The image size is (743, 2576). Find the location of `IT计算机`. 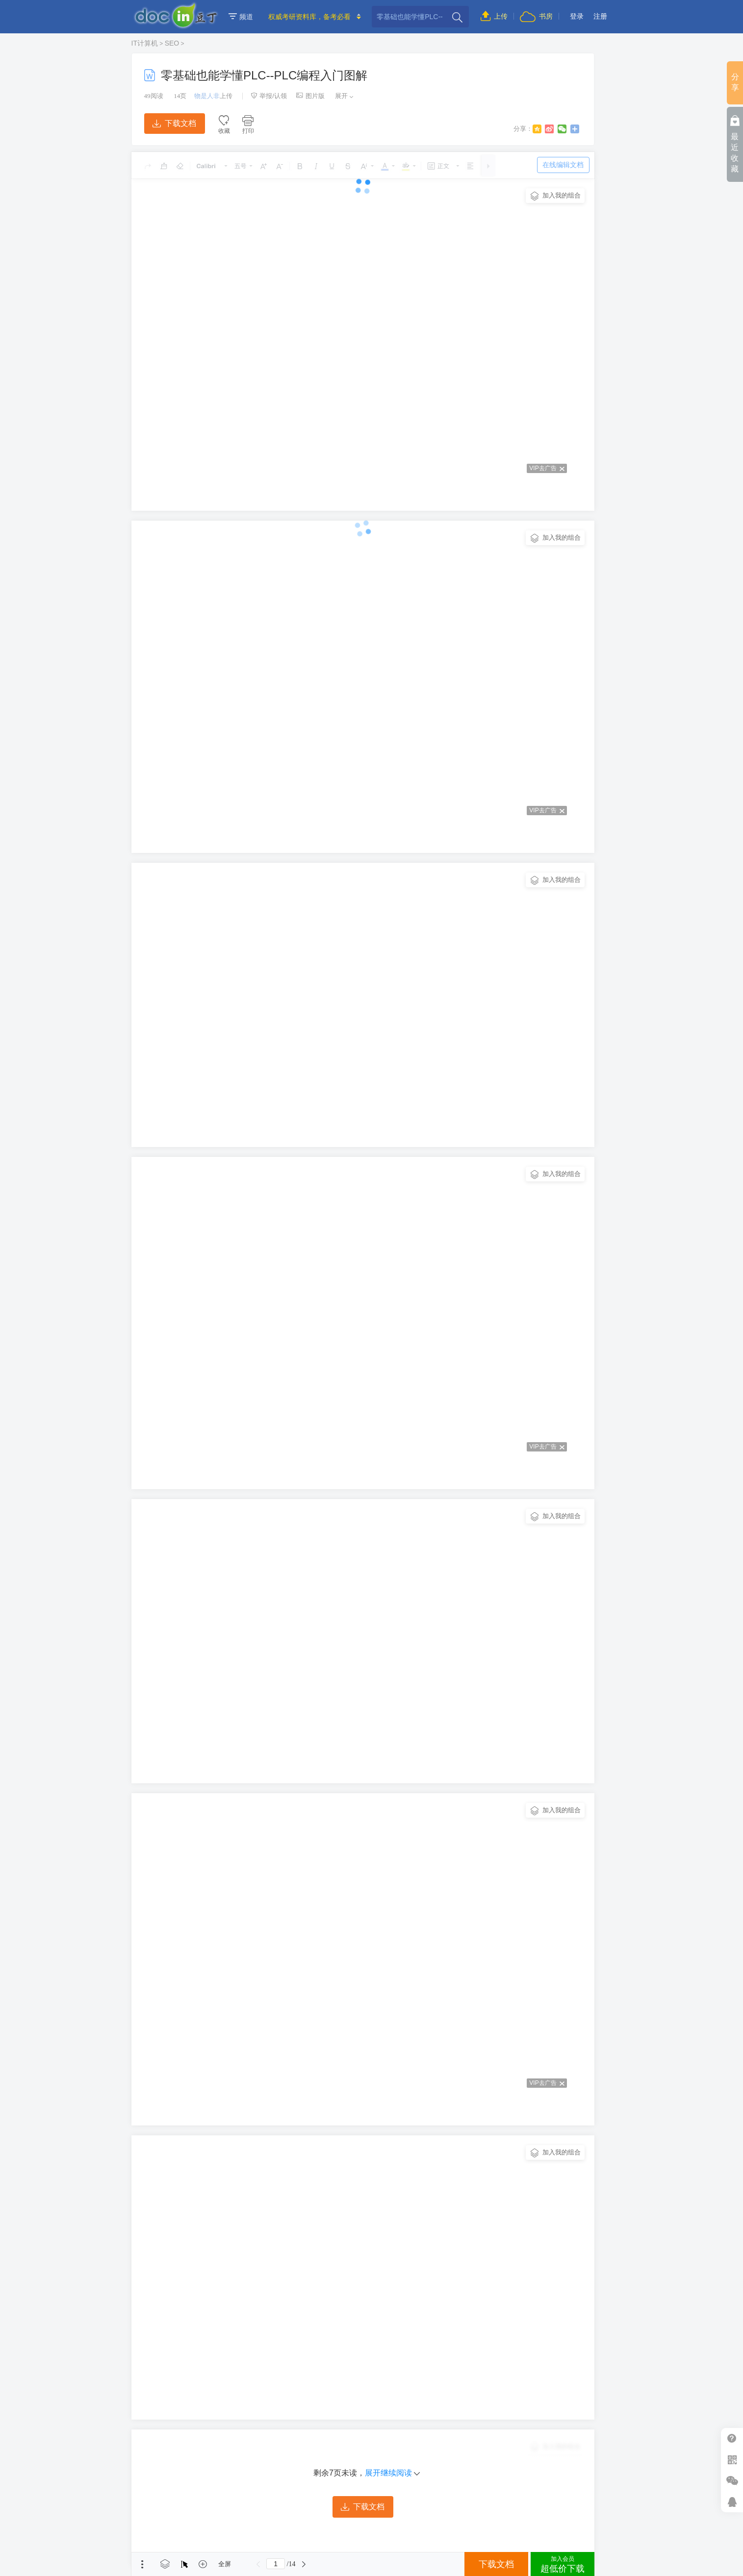

IT计算机 is located at coordinates (144, 43).